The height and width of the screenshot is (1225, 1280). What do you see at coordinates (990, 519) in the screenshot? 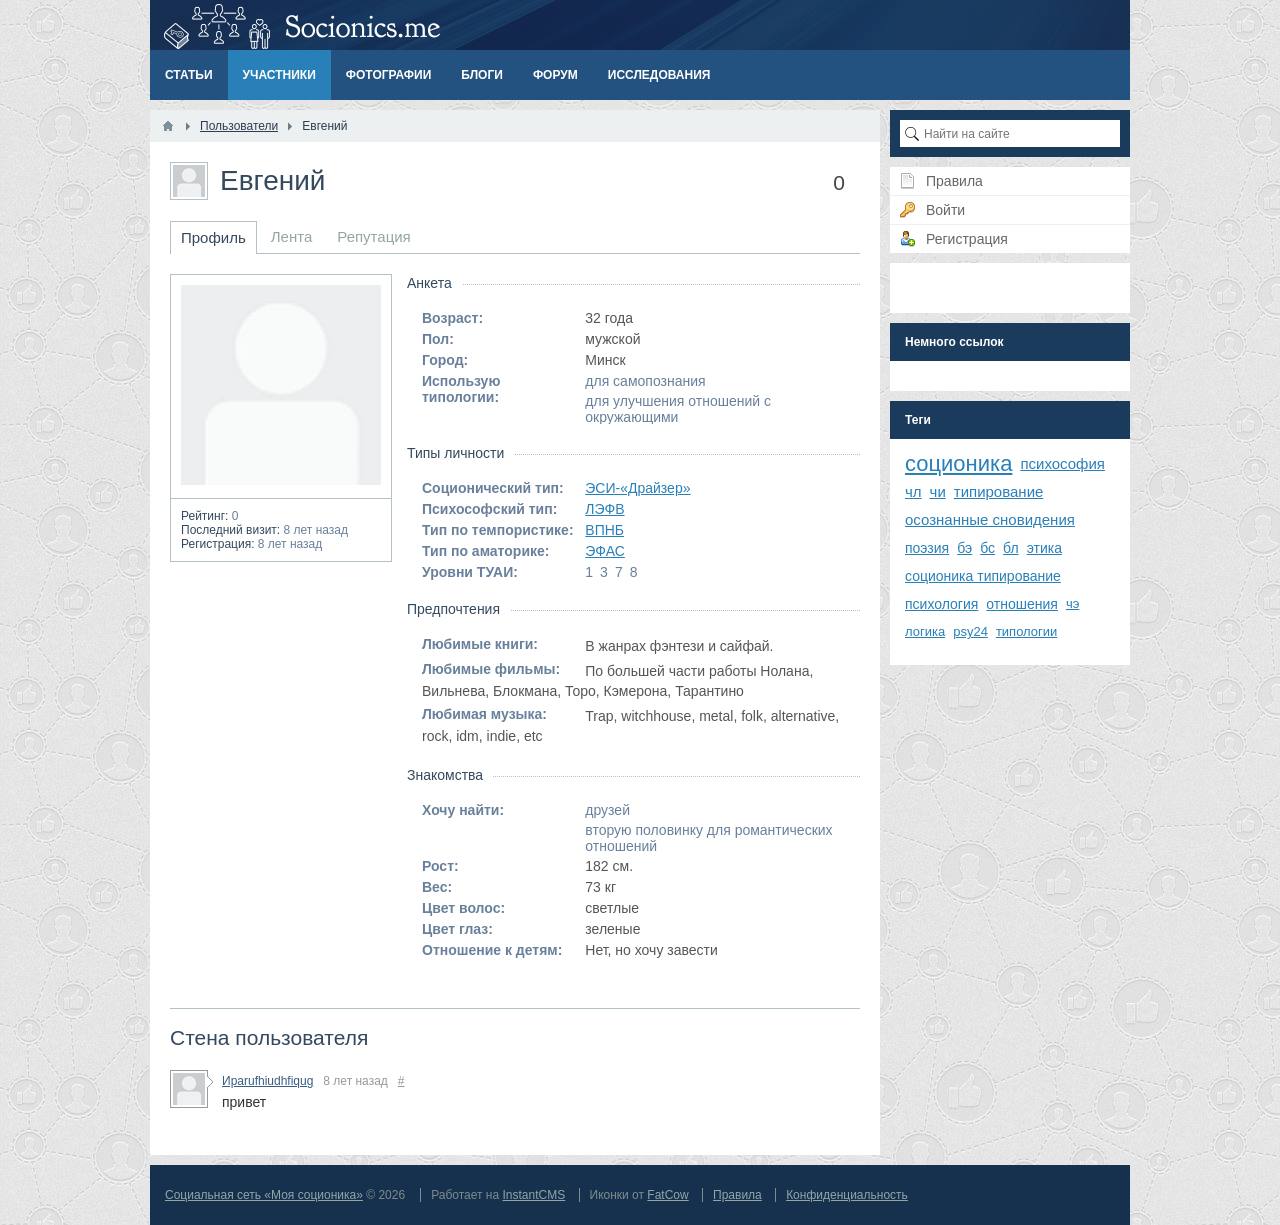
I see `осознанные сновидения` at bounding box center [990, 519].